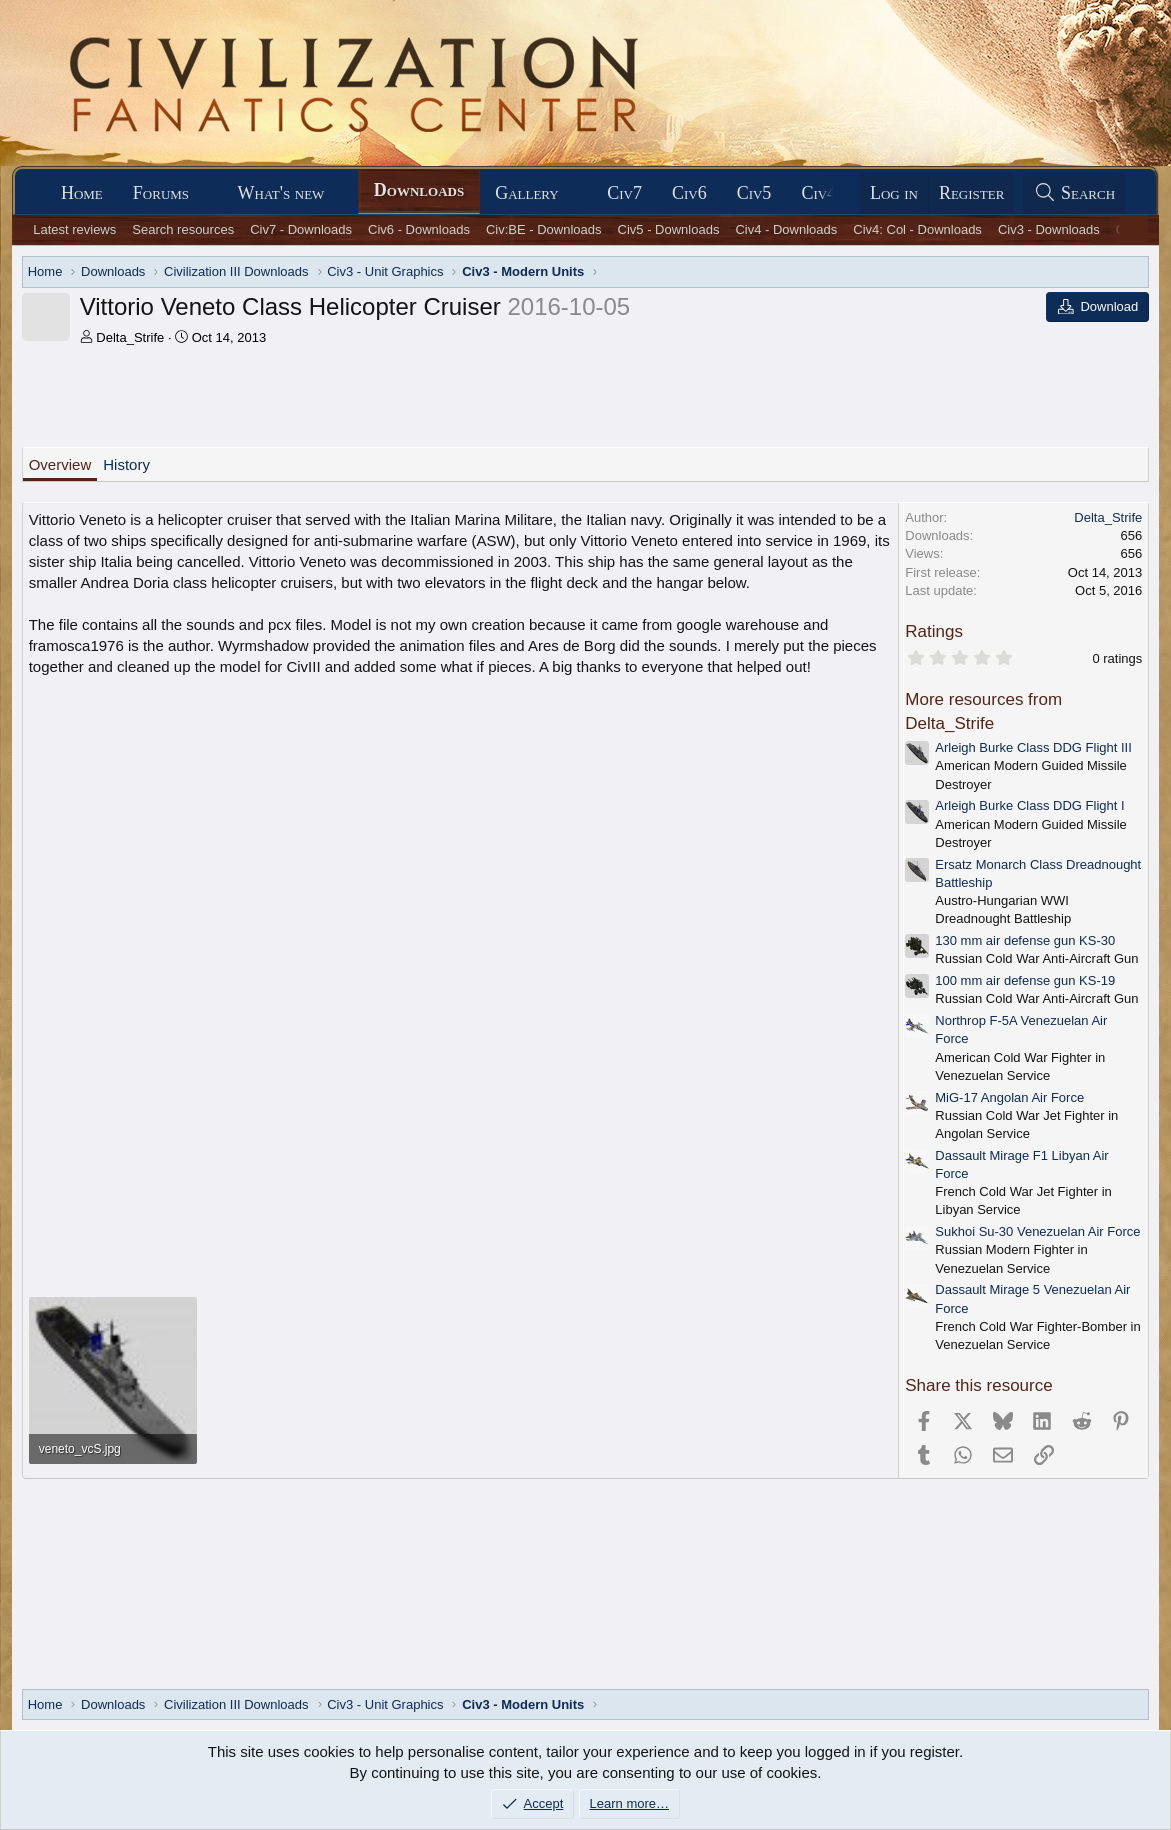 The image size is (1171, 1830). Describe the element at coordinates (1009, 1097) in the screenshot. I see `MiG-17 Angolan Air Force` at that location.